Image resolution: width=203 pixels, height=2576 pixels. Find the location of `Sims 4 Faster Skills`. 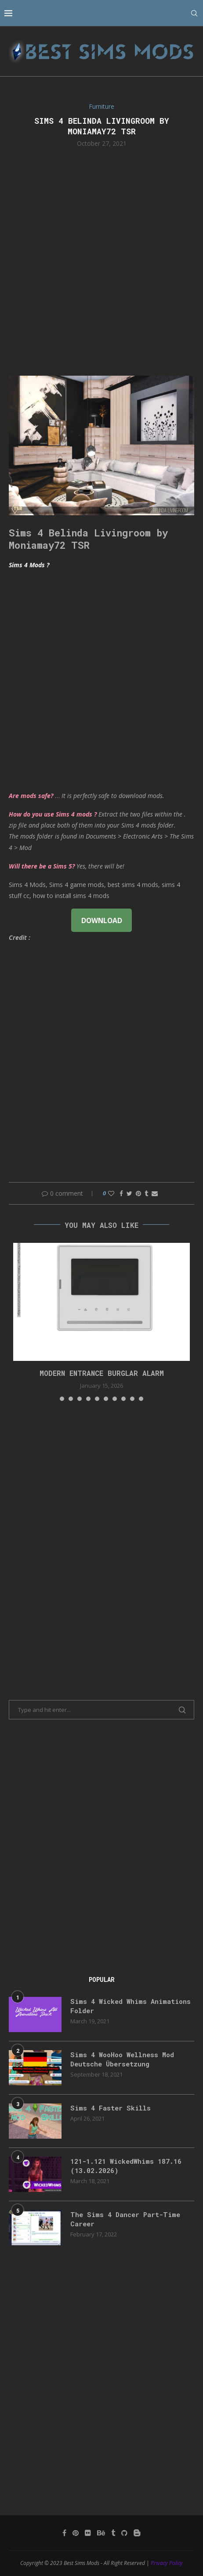

Sims 4 Faster Skills is located at coordinates (110, 2107).